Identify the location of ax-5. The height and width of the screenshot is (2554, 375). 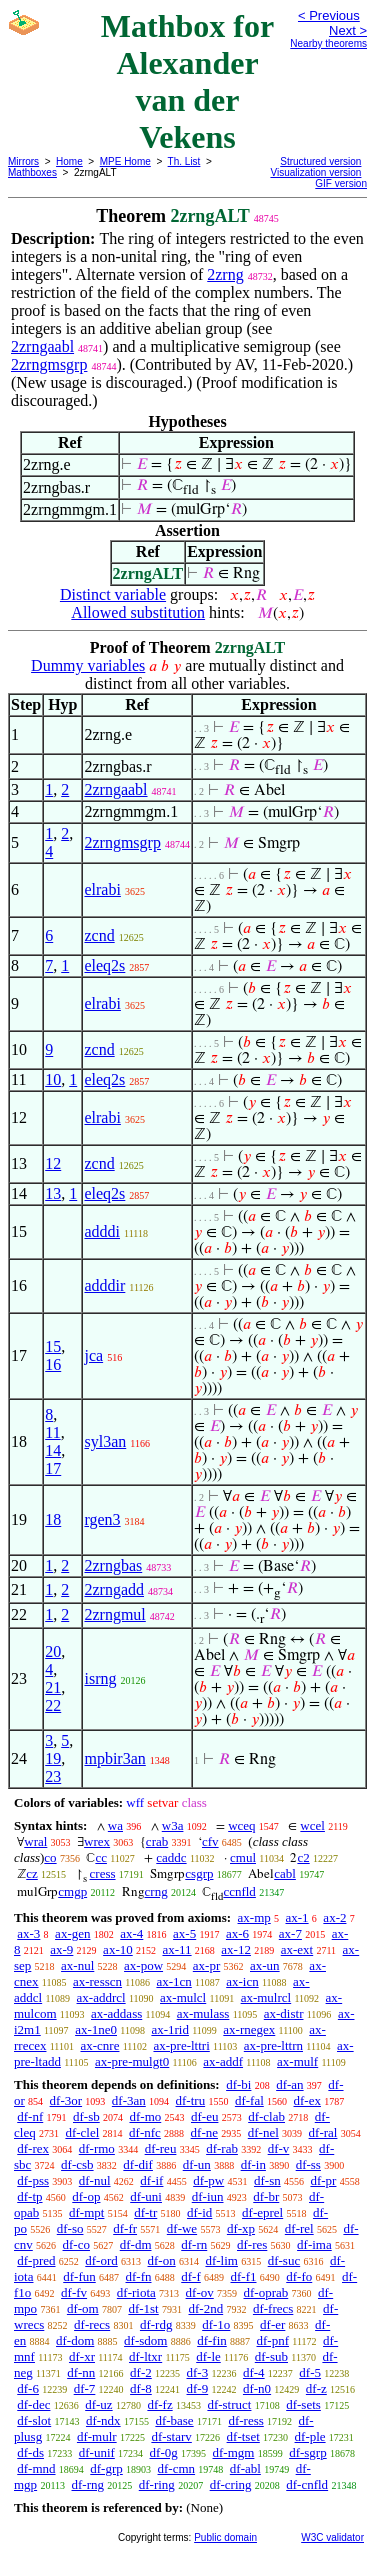
(184, 1933).